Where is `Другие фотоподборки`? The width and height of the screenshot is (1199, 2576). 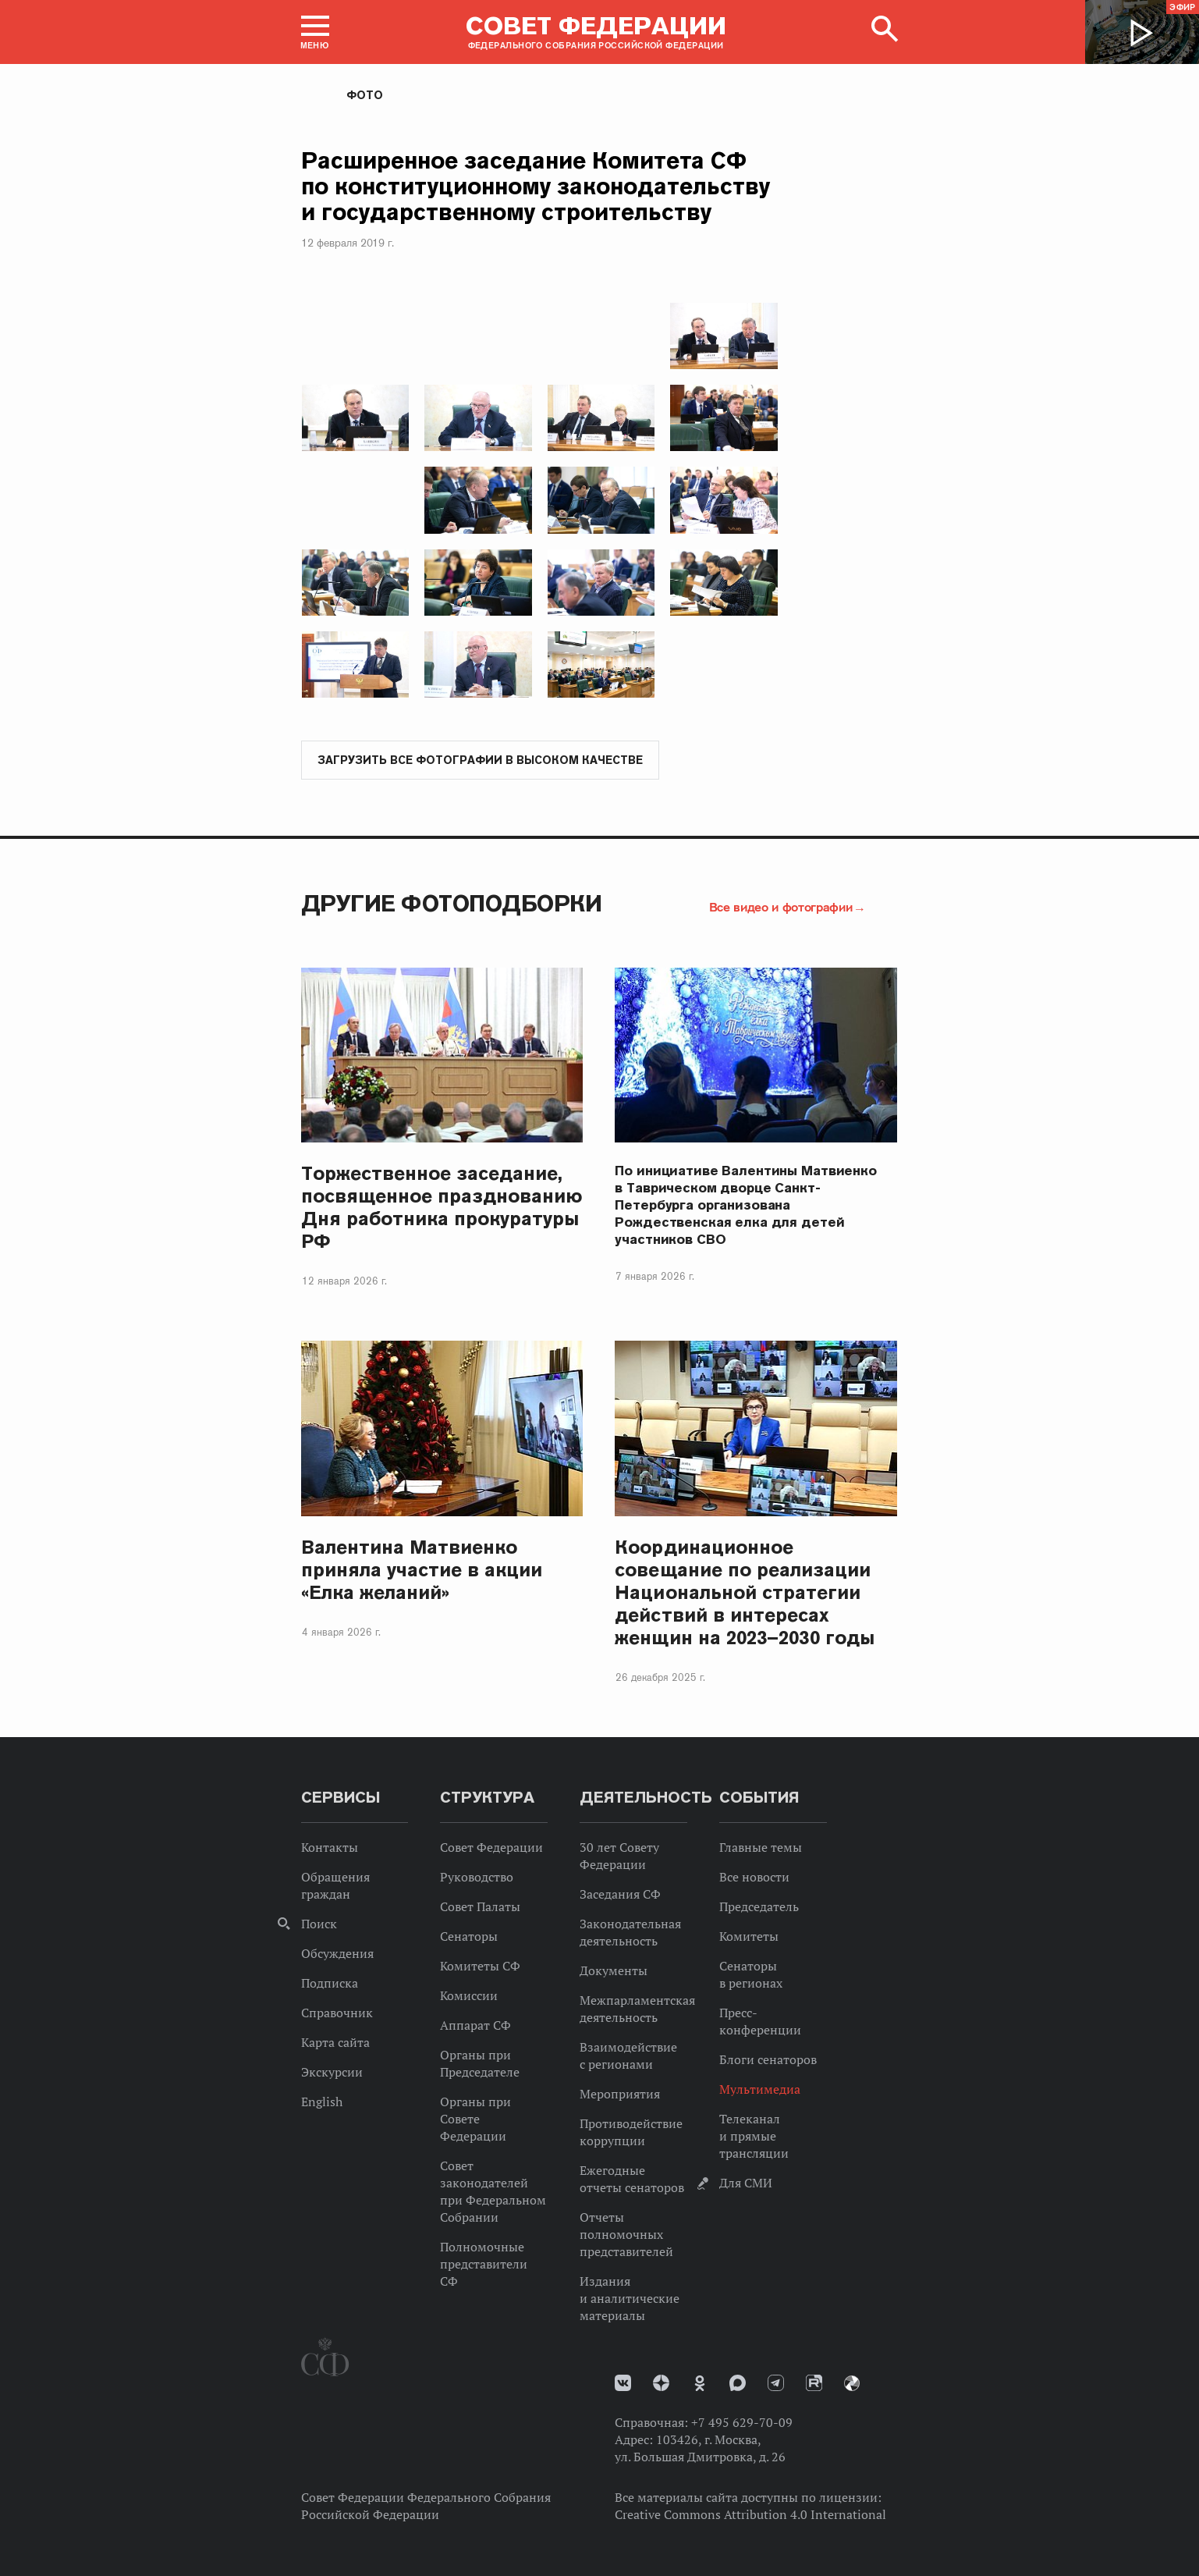 Другие фотоподборки is located at coordinates (451, 904).